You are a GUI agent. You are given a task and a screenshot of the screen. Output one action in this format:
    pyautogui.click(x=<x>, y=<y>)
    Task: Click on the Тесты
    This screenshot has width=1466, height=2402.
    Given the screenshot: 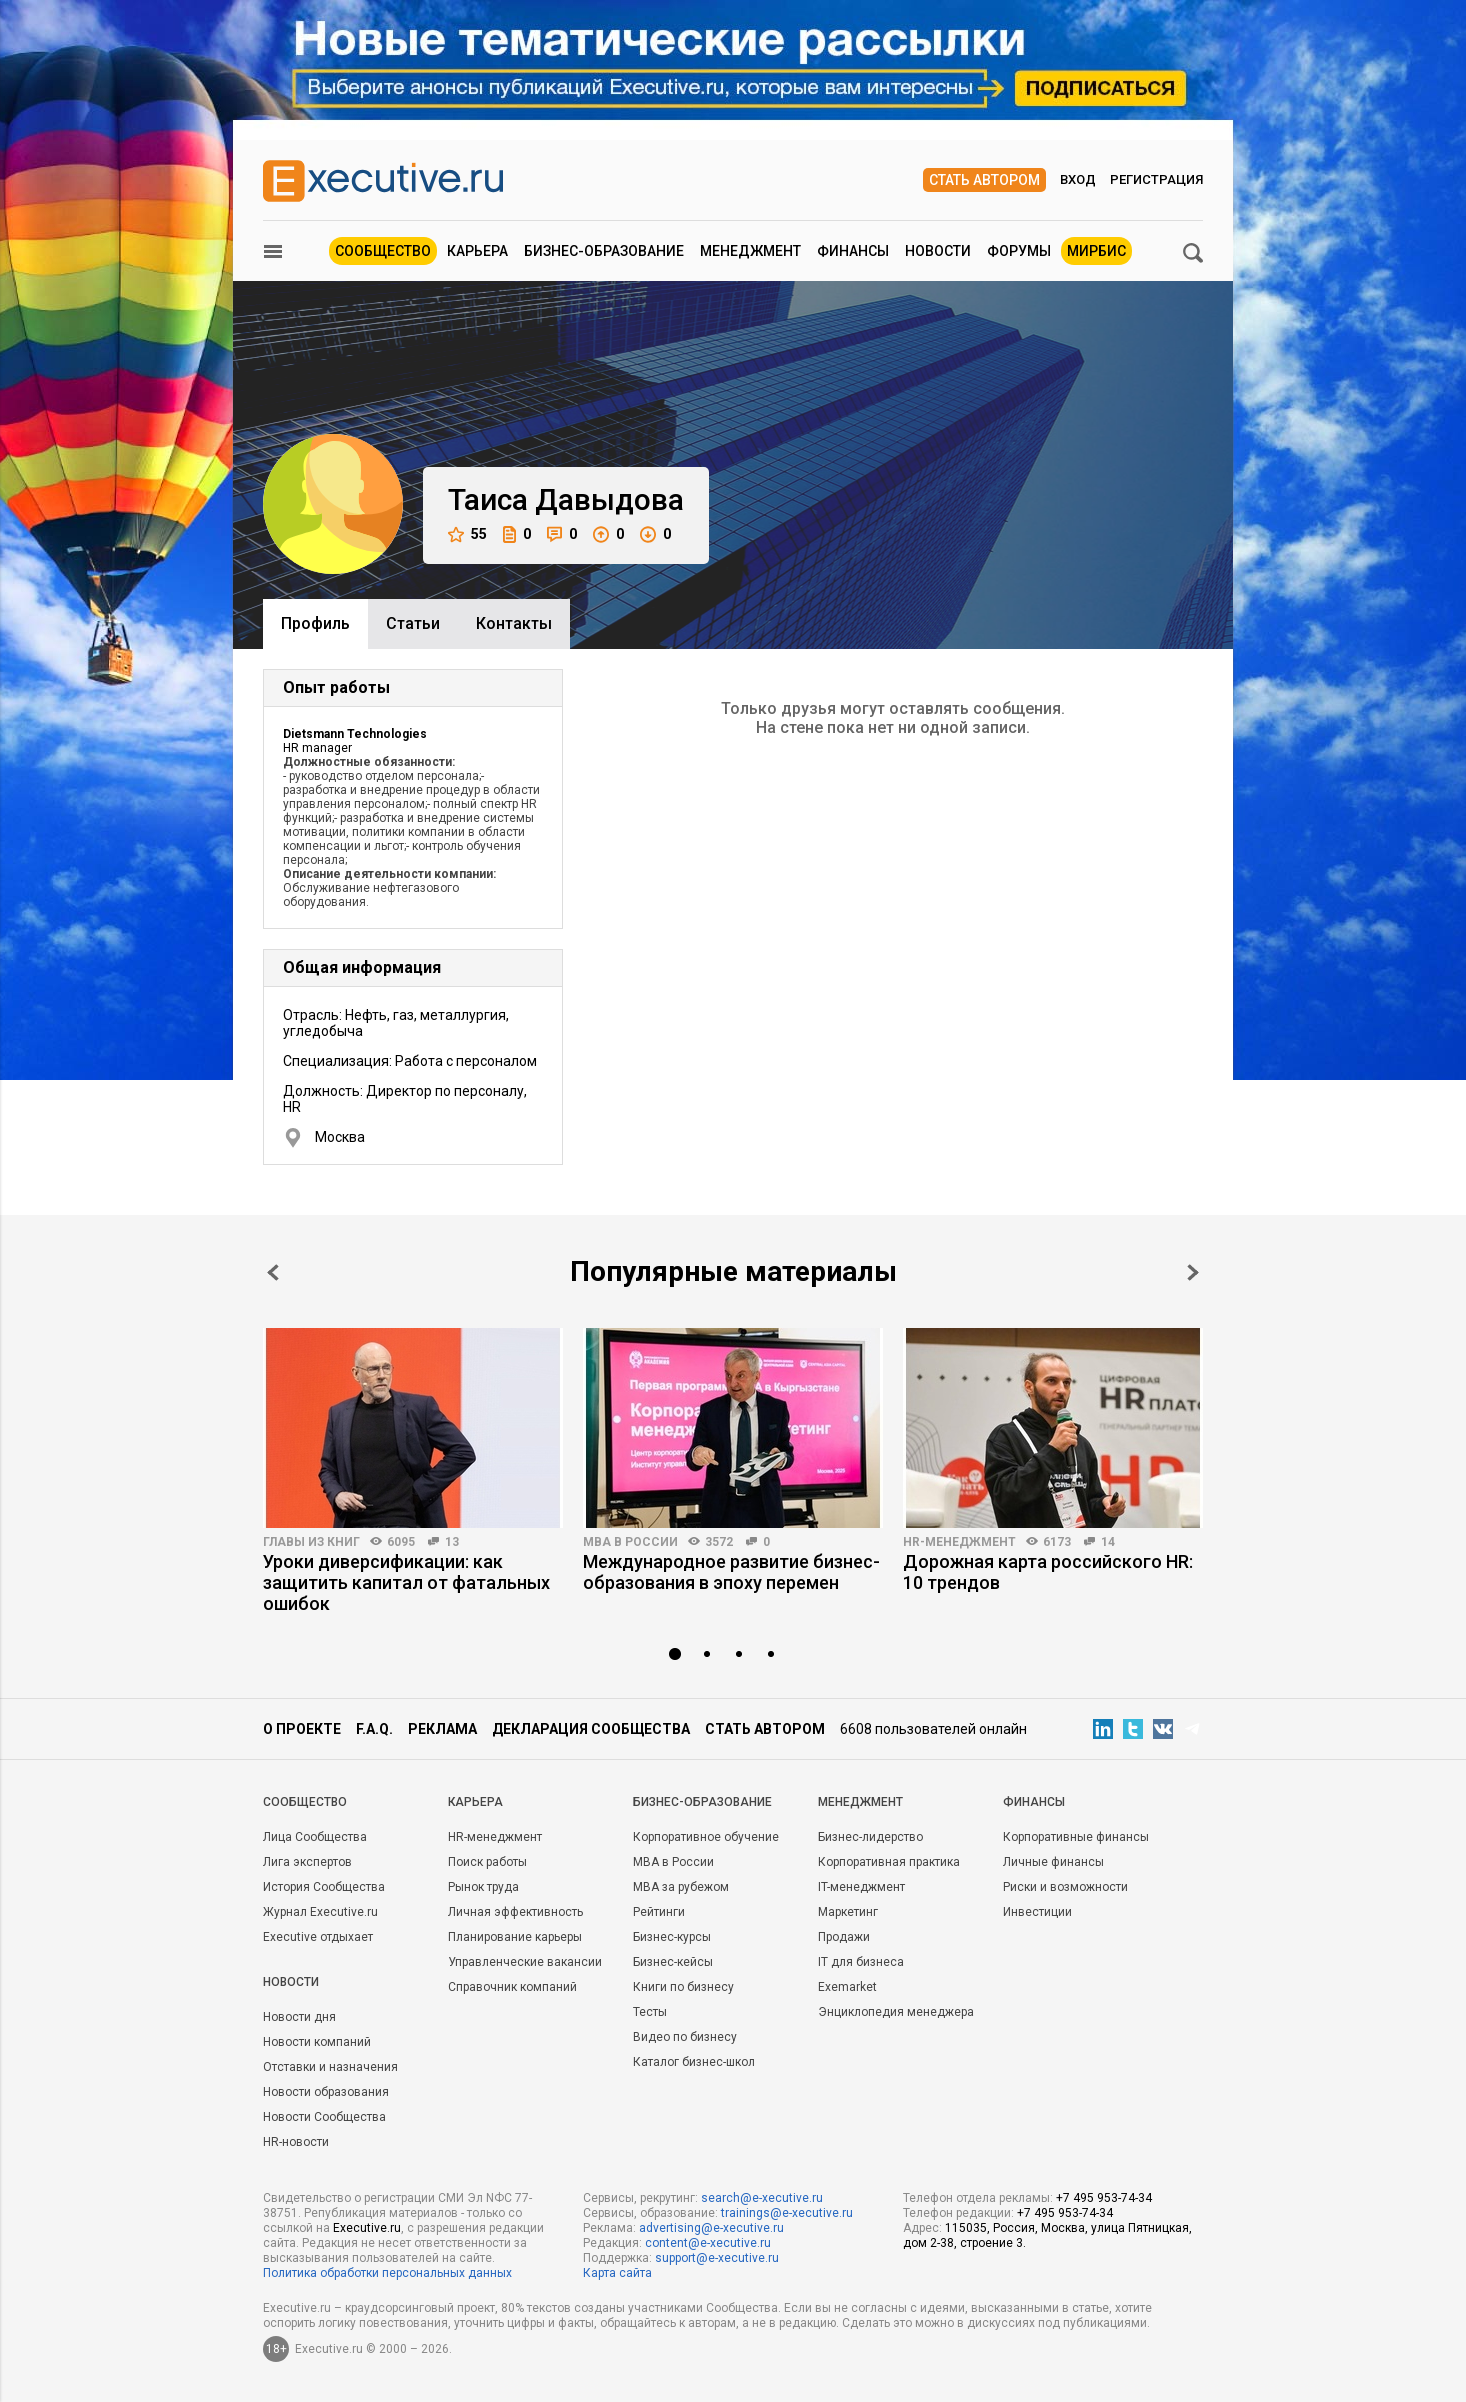 What is the action you would take?
    pyautogui.click(x=650, y=2012)
    